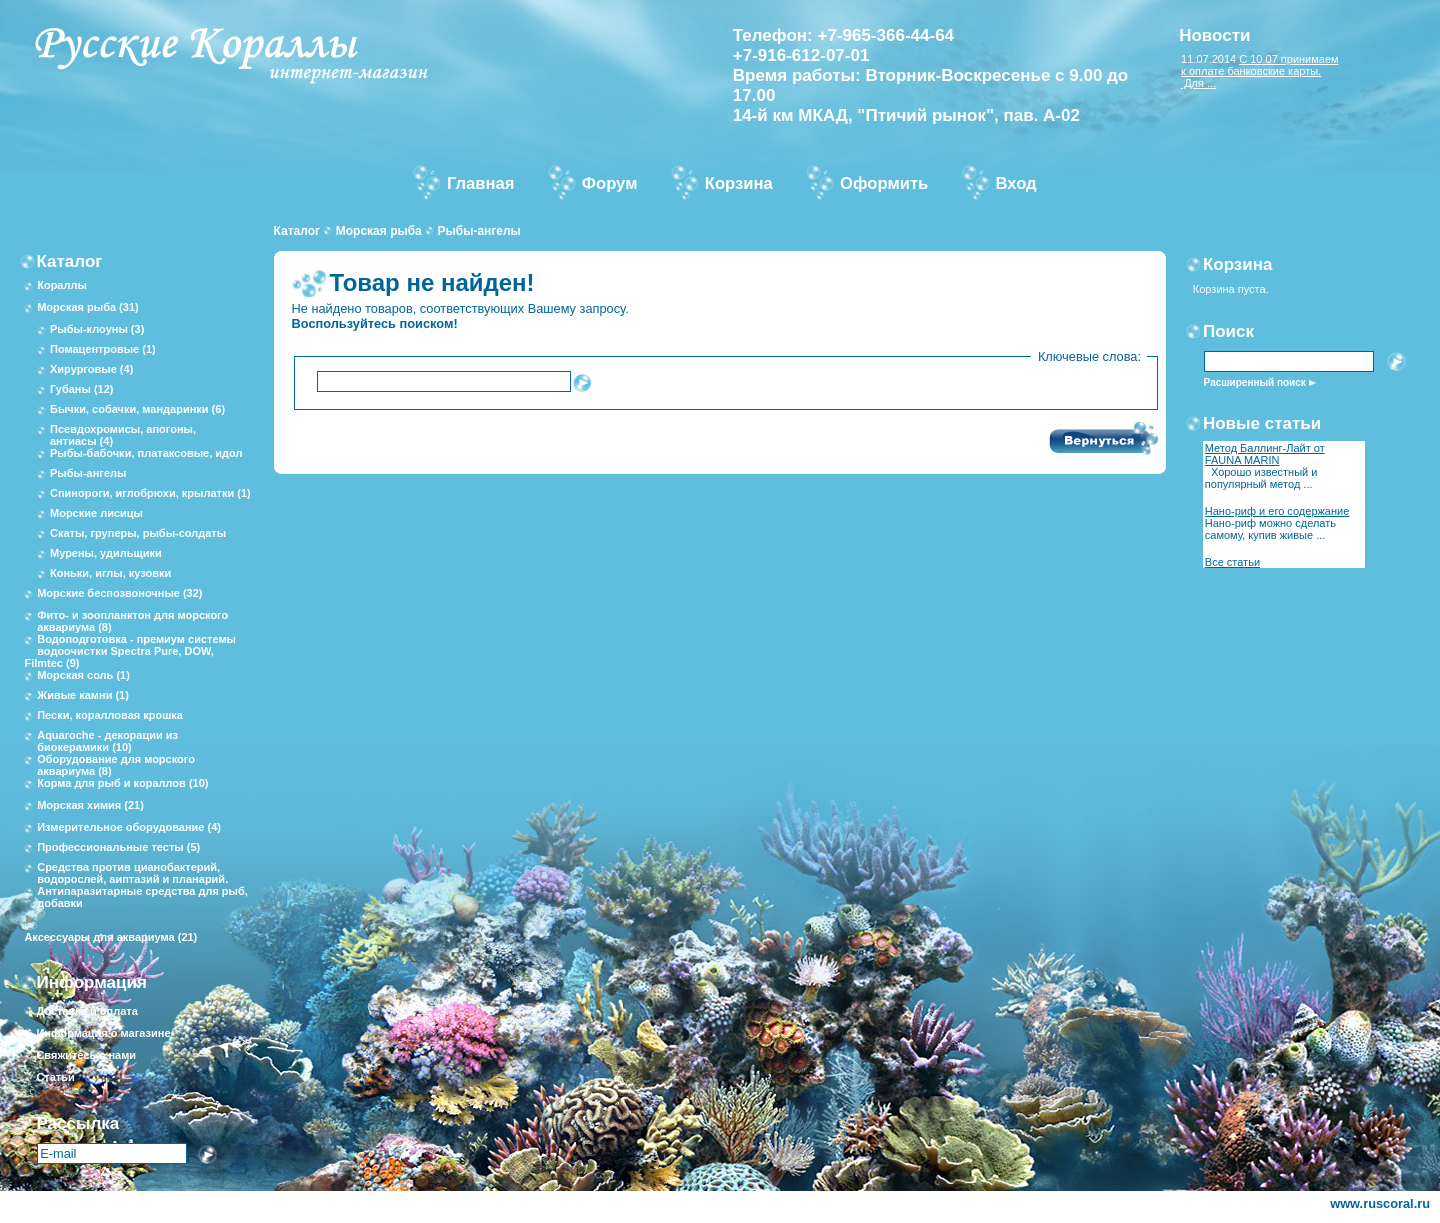  I want to click on С 10.07 принимаем к оплате банковские карты., so click(1260, 65).